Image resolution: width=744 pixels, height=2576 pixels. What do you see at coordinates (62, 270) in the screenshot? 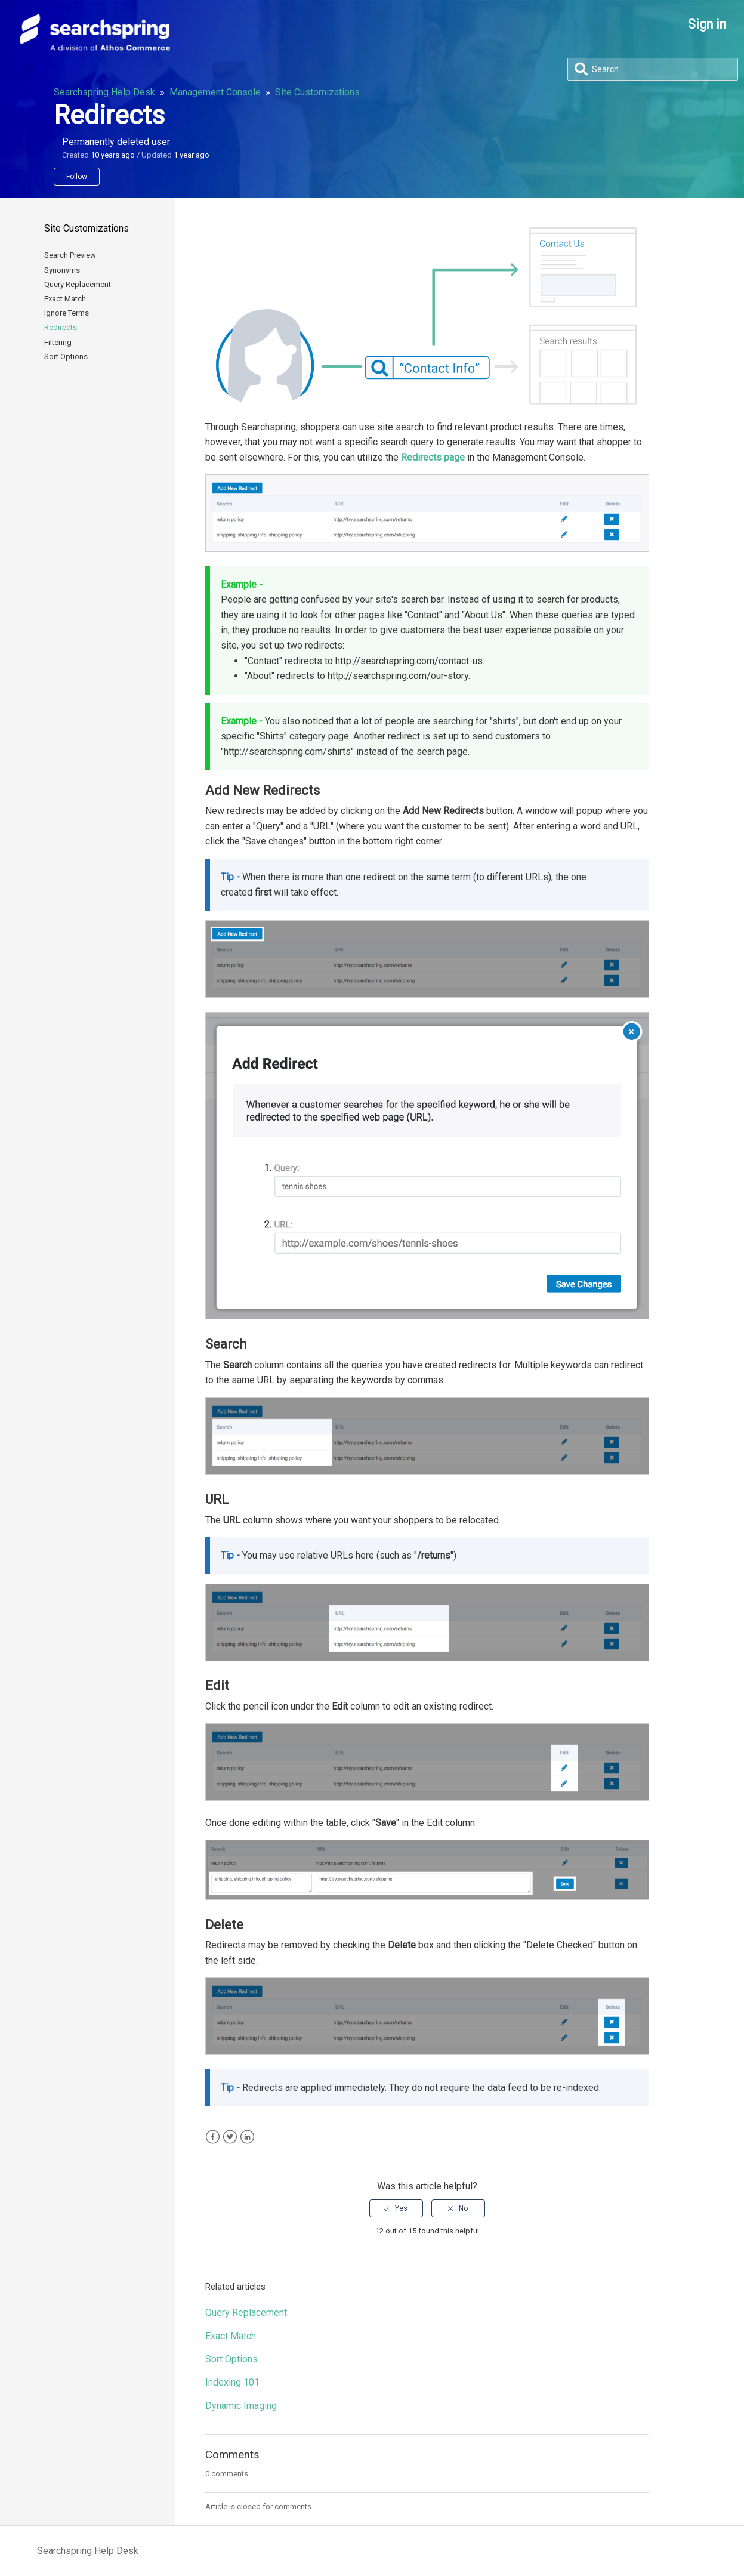
I see `Synonyms` at bounding box center [62, 270].